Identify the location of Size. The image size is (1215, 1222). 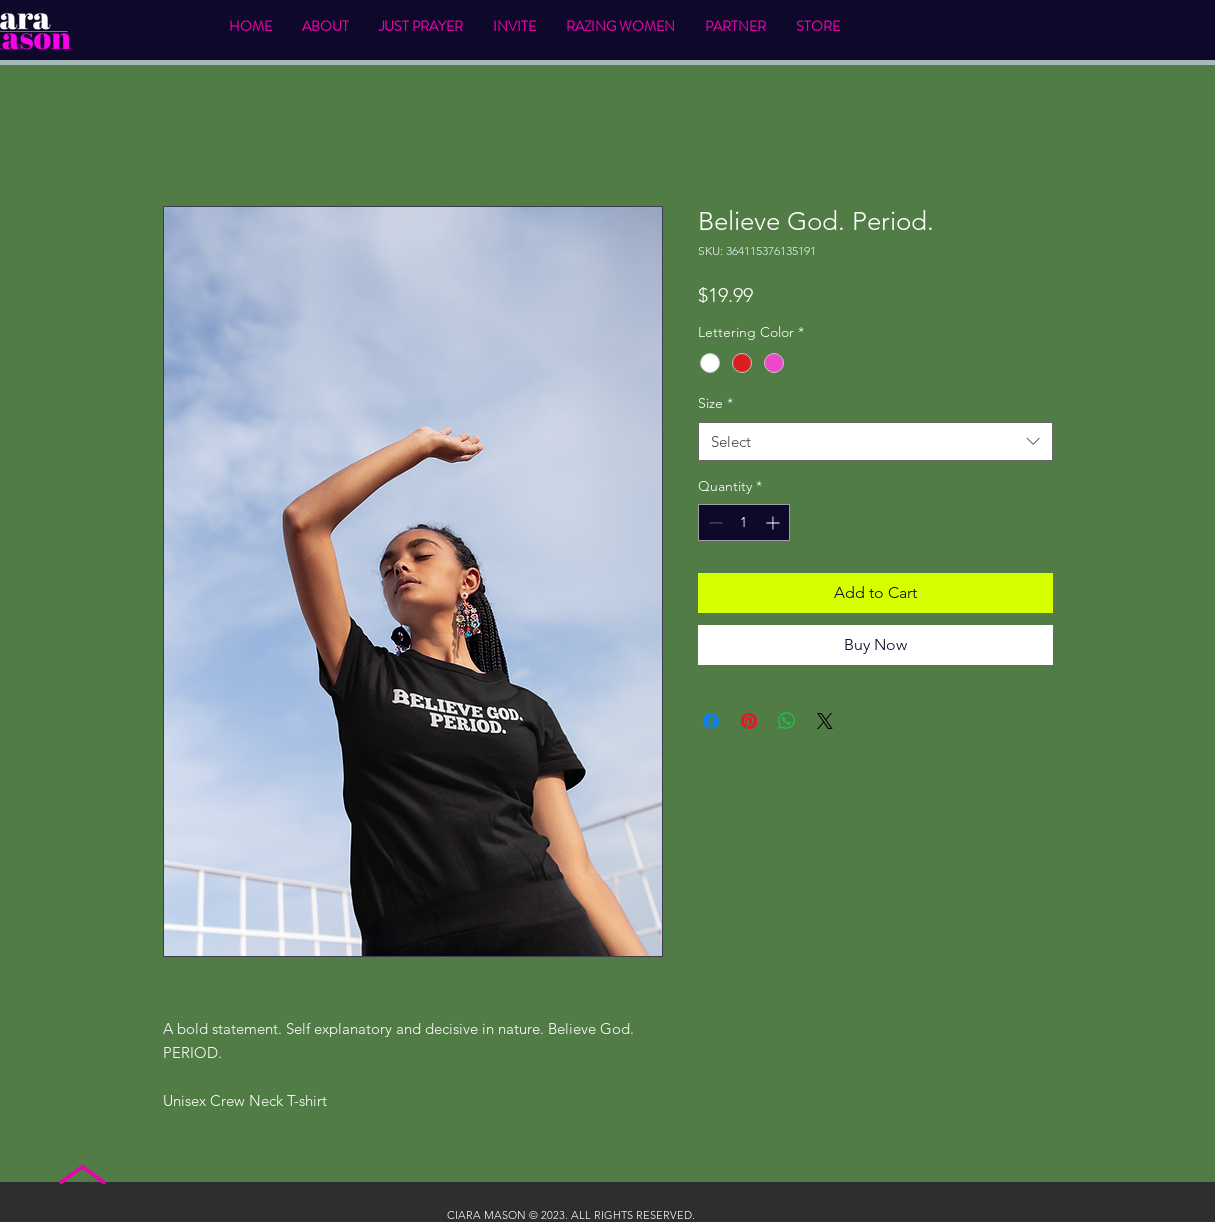
(715, 403).